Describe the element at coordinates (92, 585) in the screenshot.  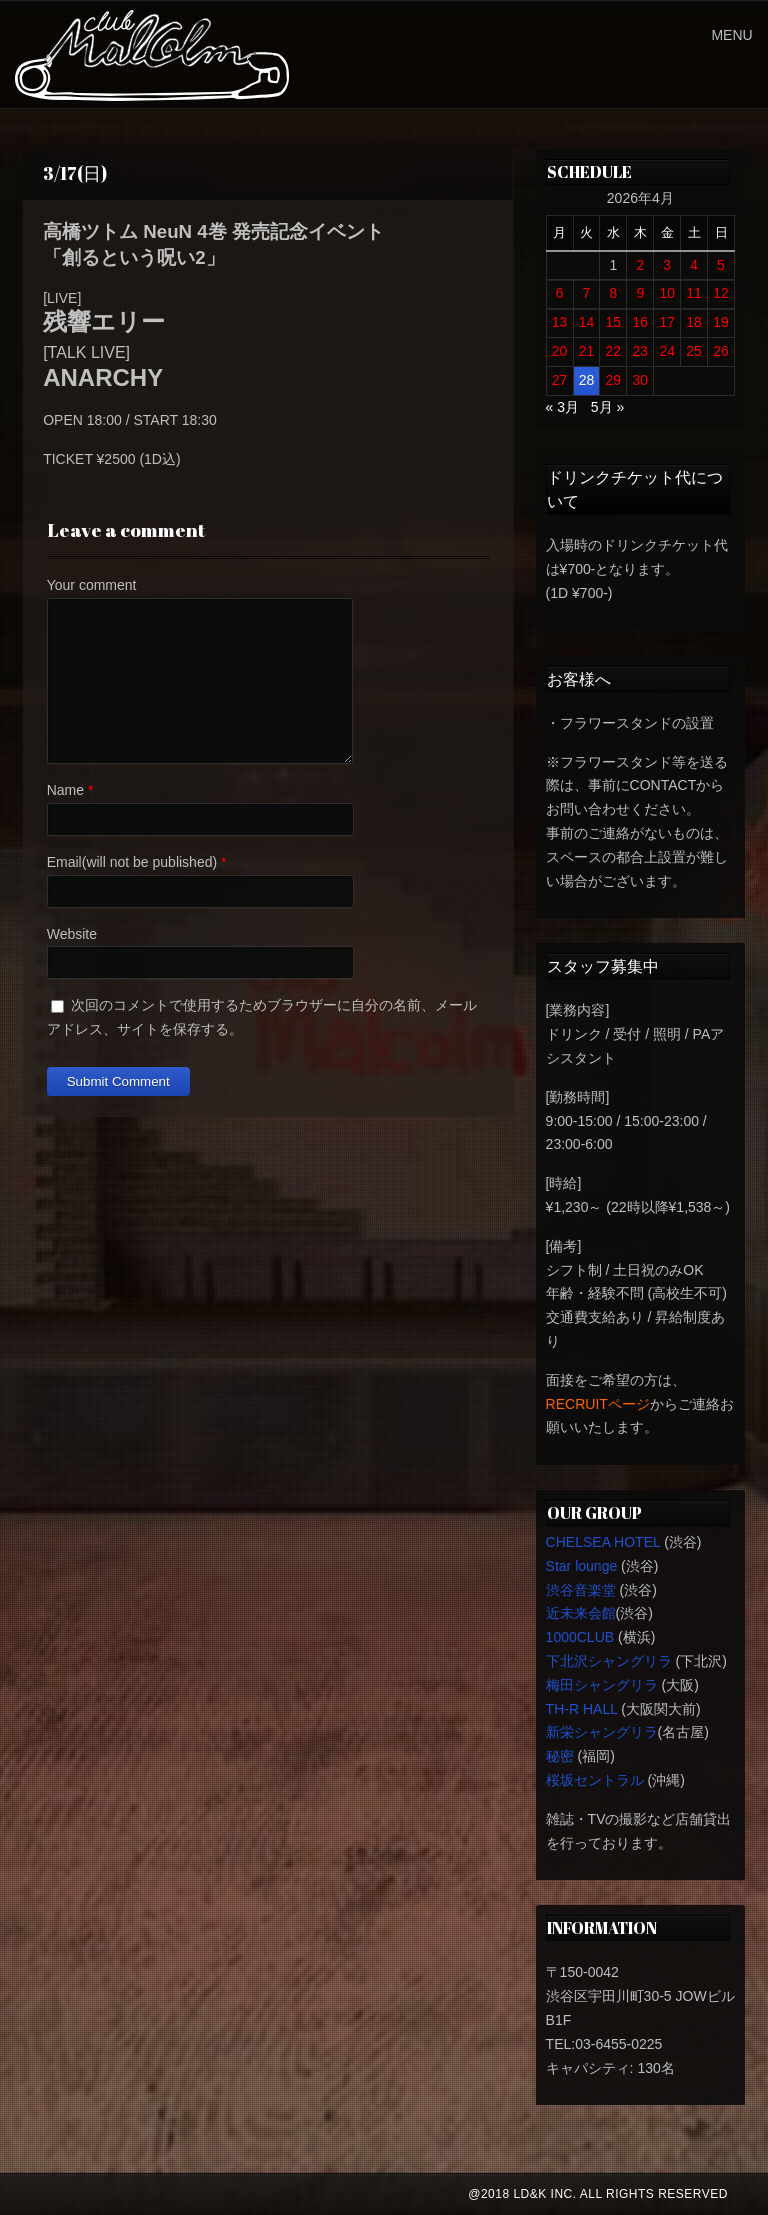
I see `Your comment` at that location.